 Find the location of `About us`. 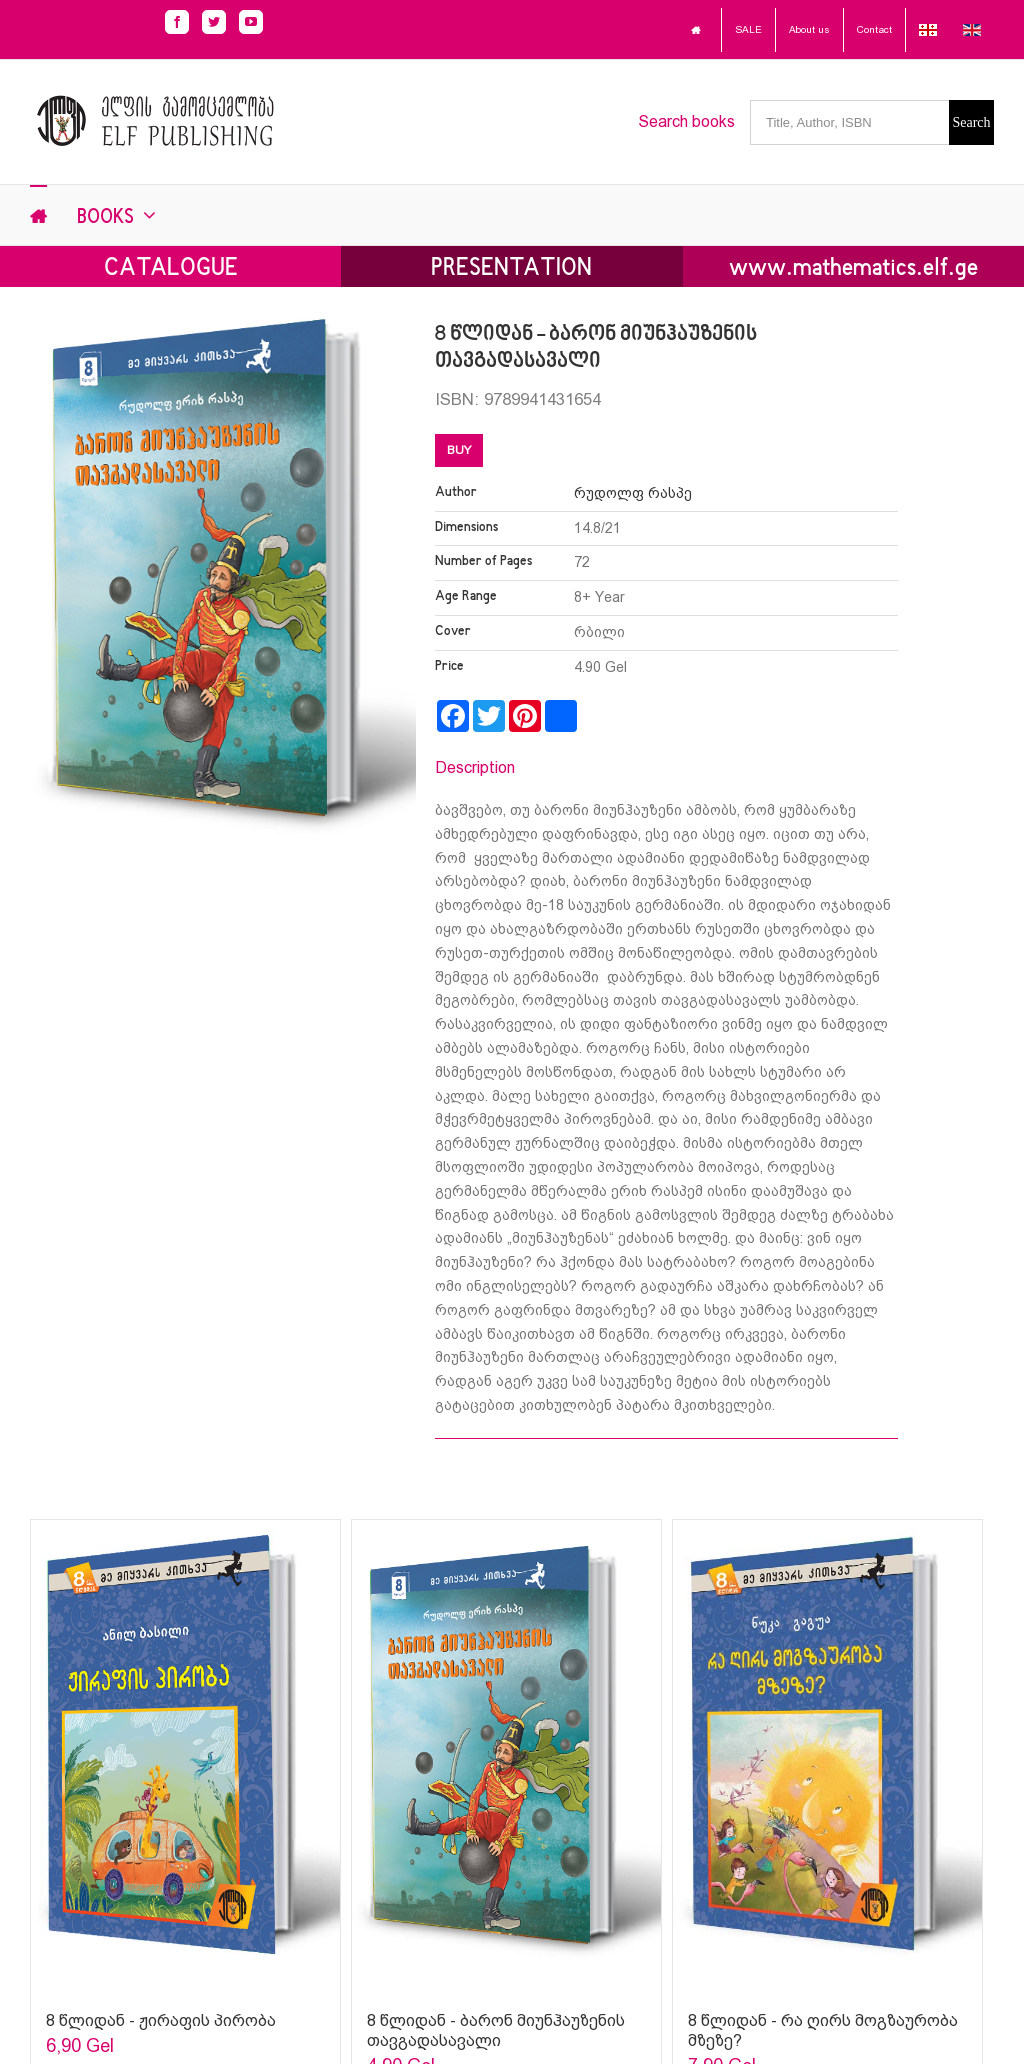

About us is located at coordinates (809, 29).